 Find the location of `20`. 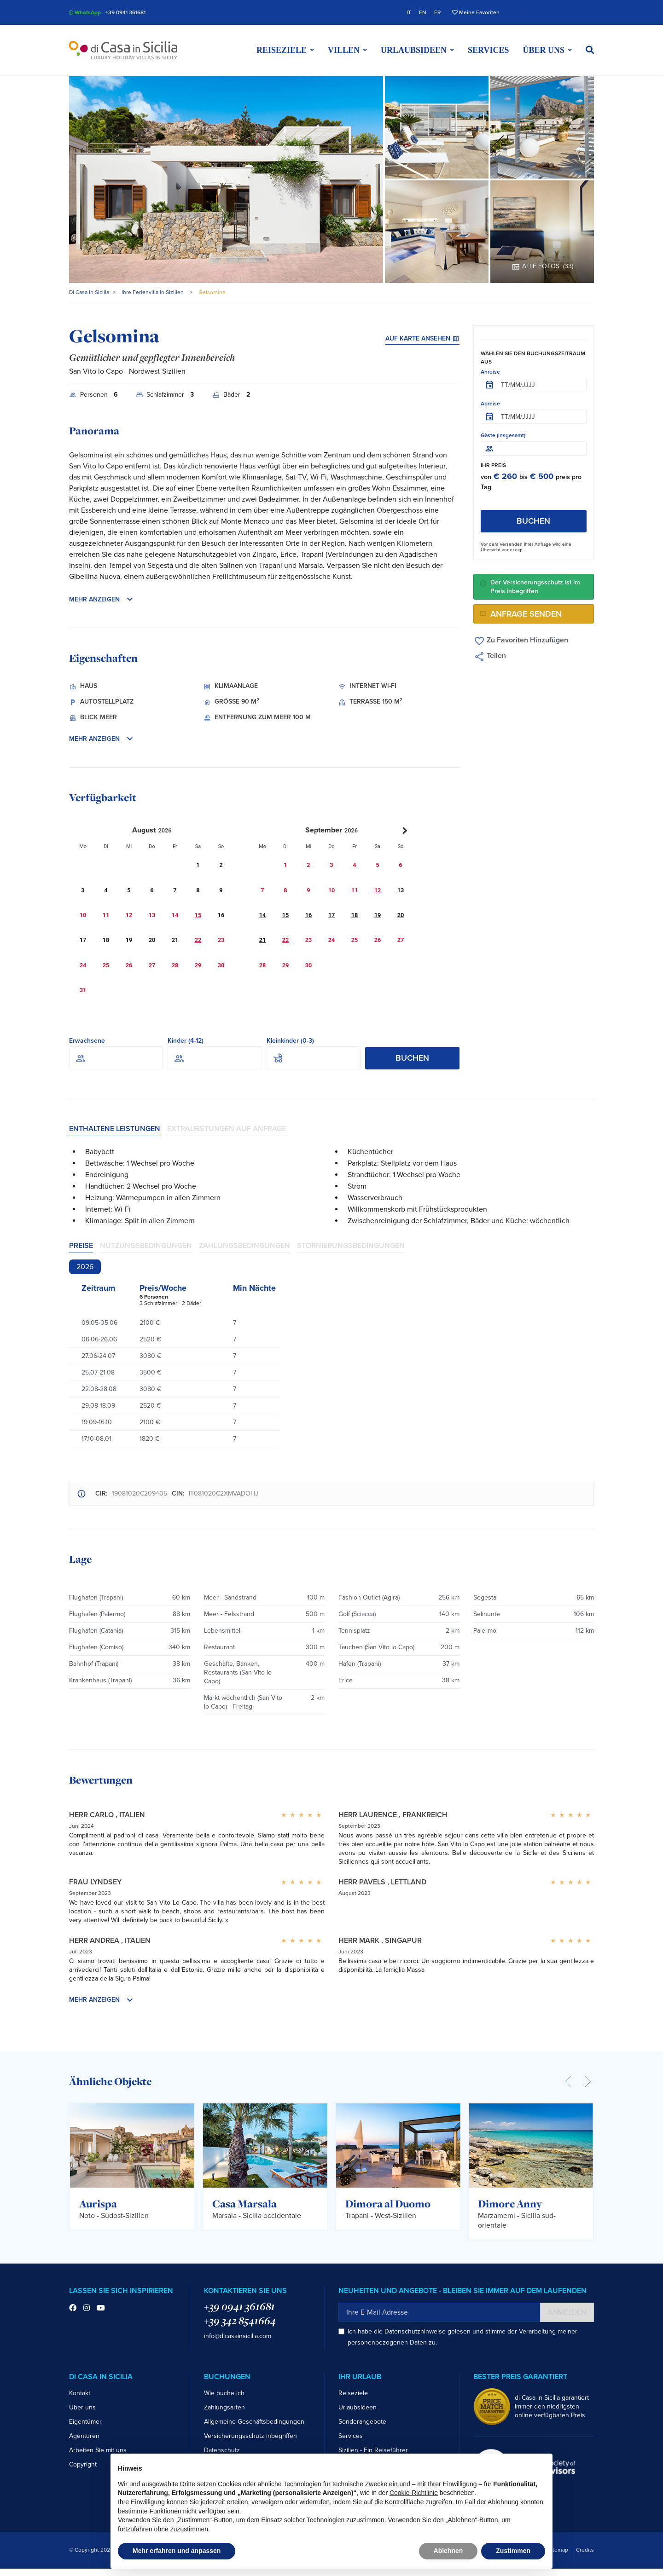

20 is located at coordinates (400, 915).